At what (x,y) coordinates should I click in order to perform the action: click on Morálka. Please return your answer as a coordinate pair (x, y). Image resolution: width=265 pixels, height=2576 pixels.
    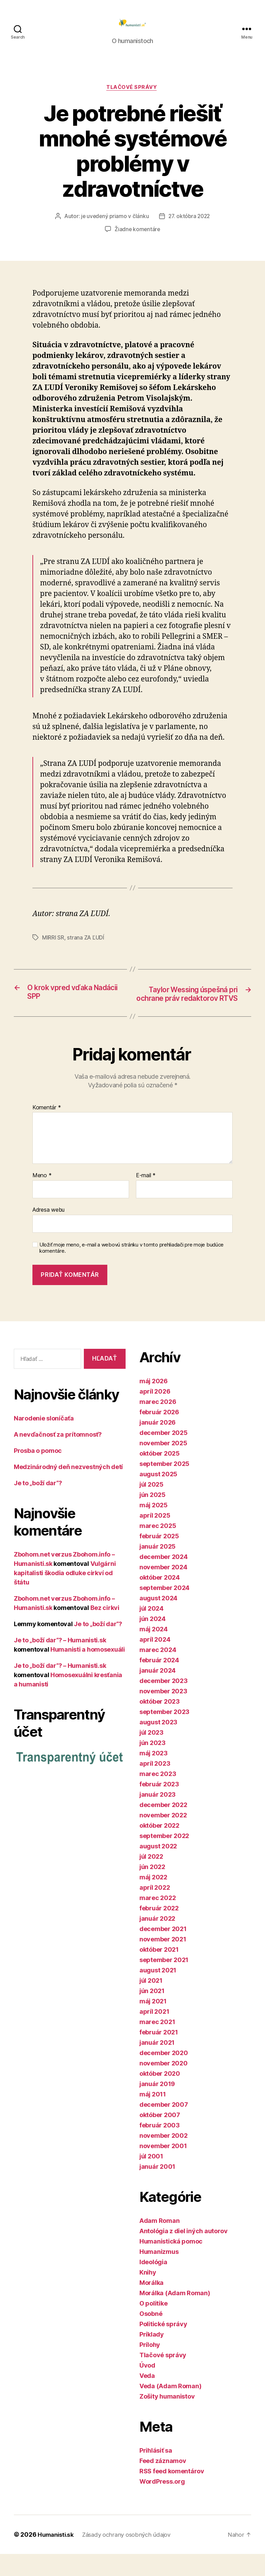
    Looking at the image, I should click on (151, 2304).